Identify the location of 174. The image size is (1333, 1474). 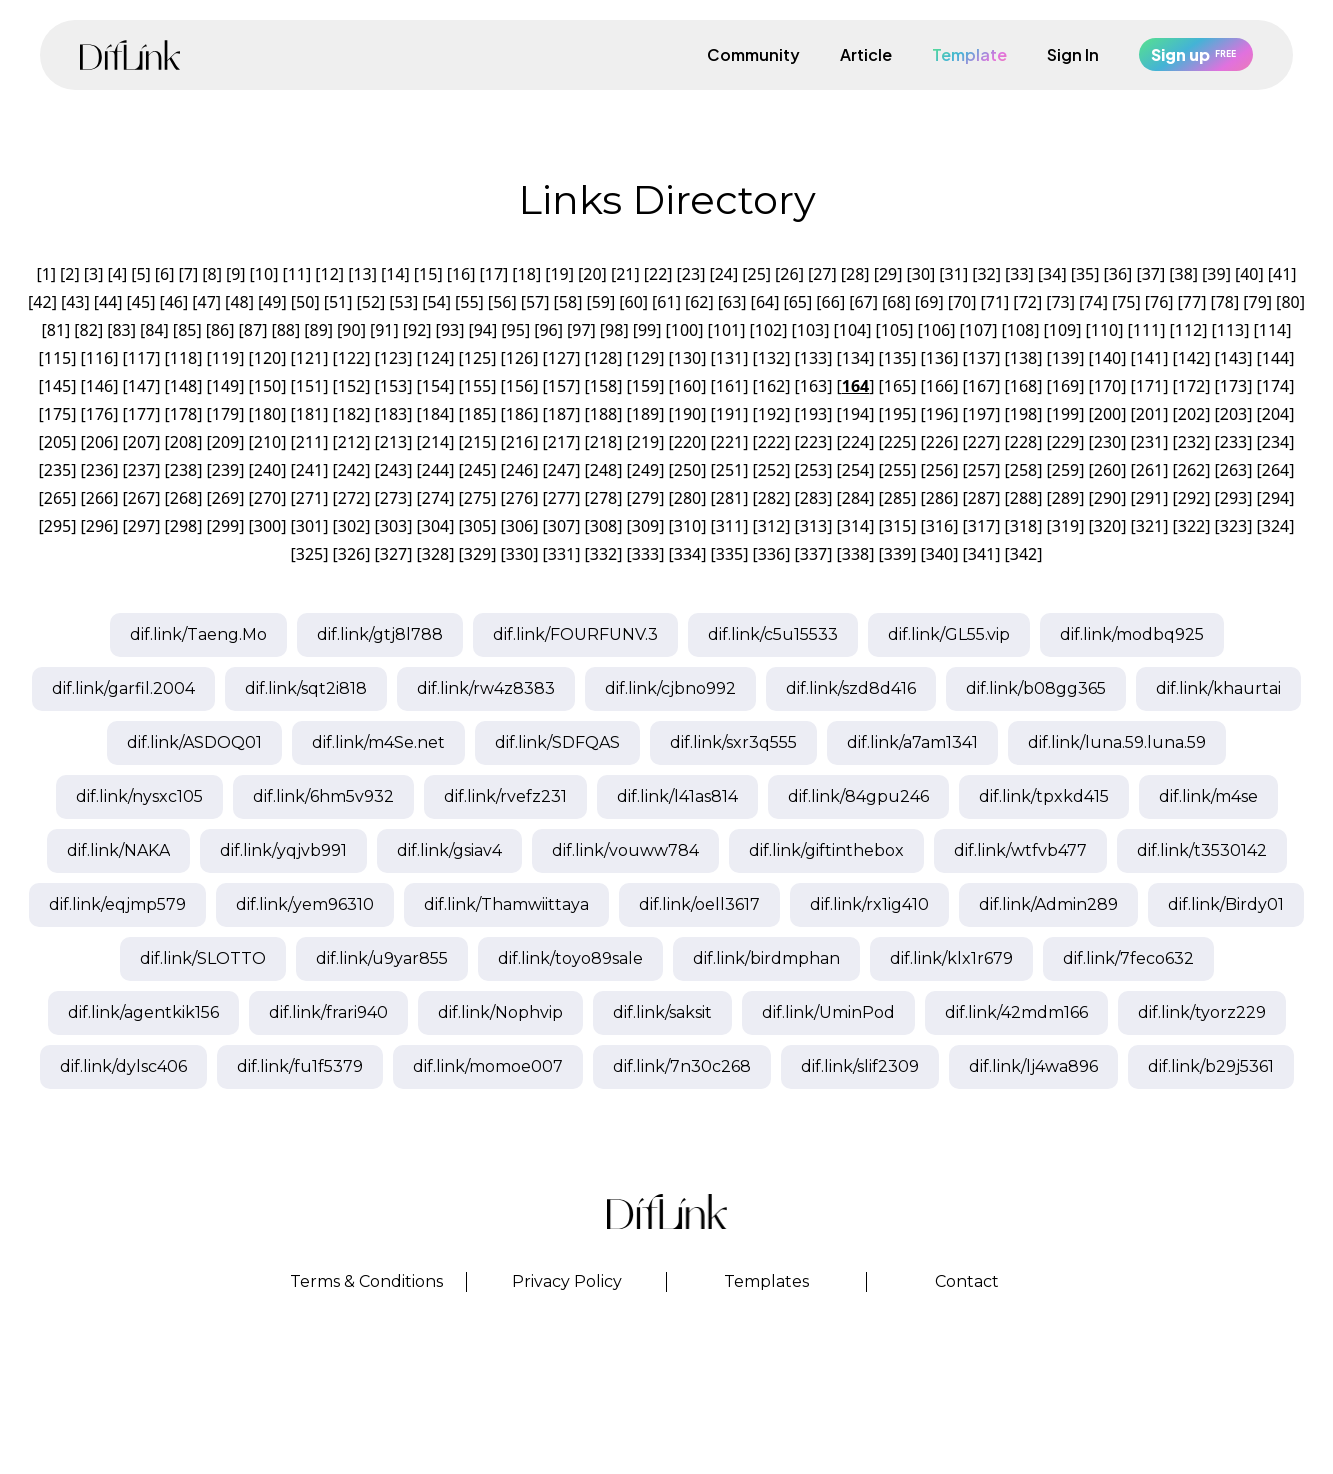
(1275, 386).